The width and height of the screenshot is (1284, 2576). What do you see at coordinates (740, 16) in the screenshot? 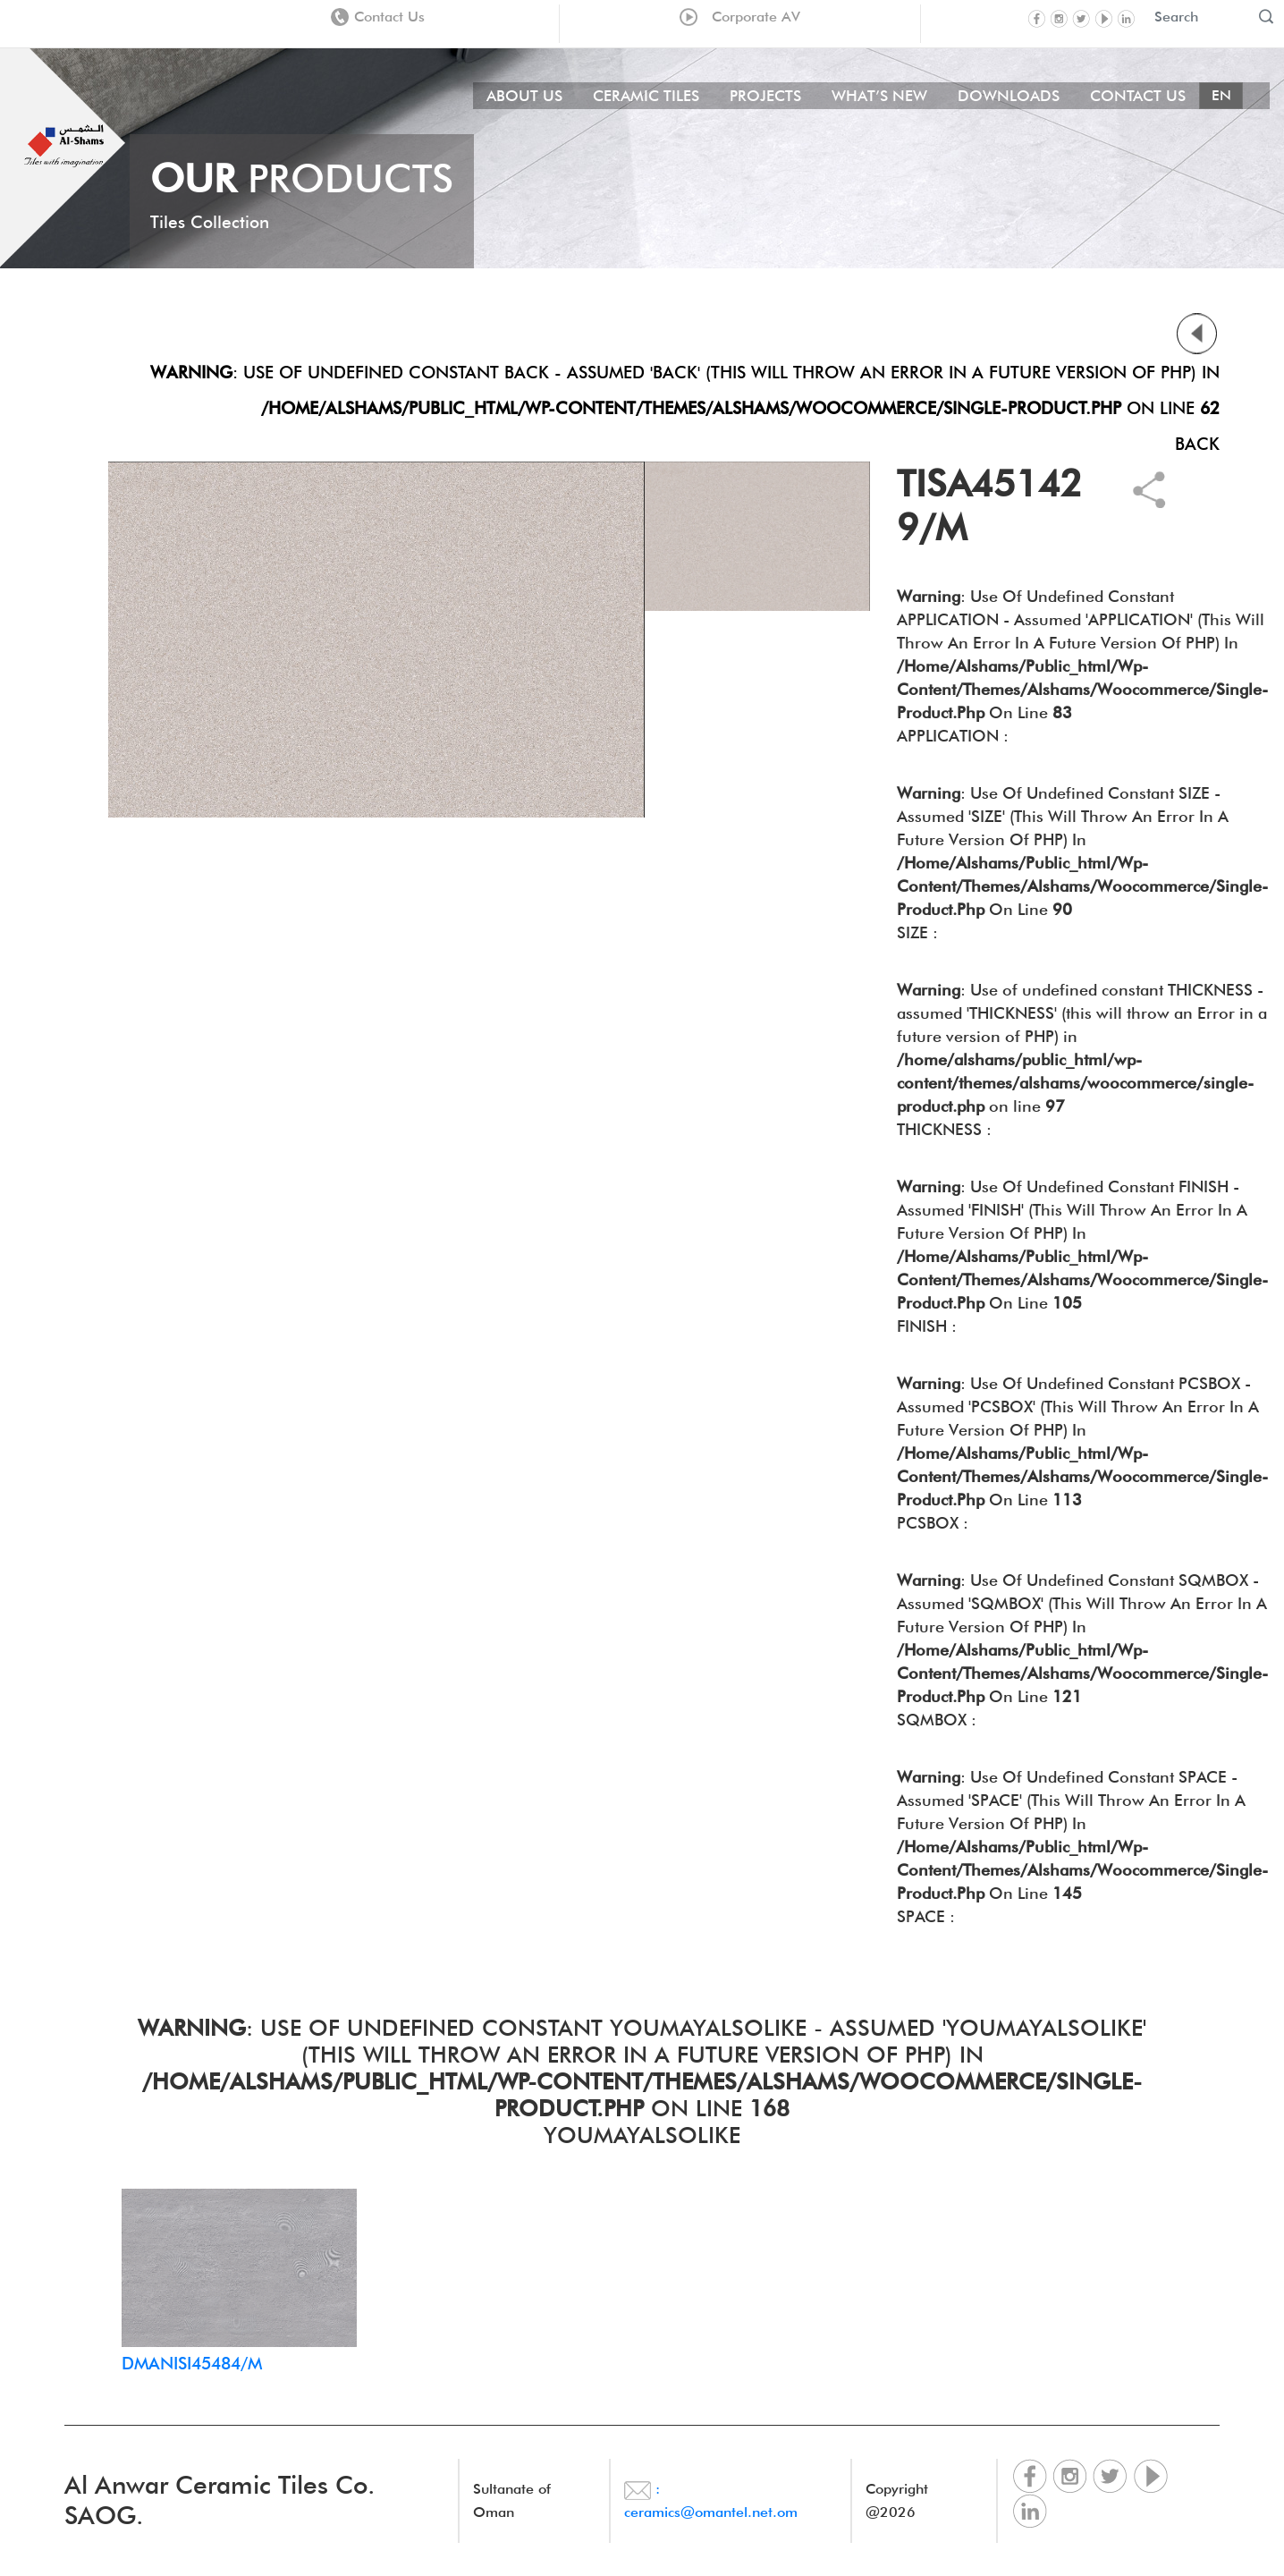
I see `Corporate AV` at bounding box center [740, 16].